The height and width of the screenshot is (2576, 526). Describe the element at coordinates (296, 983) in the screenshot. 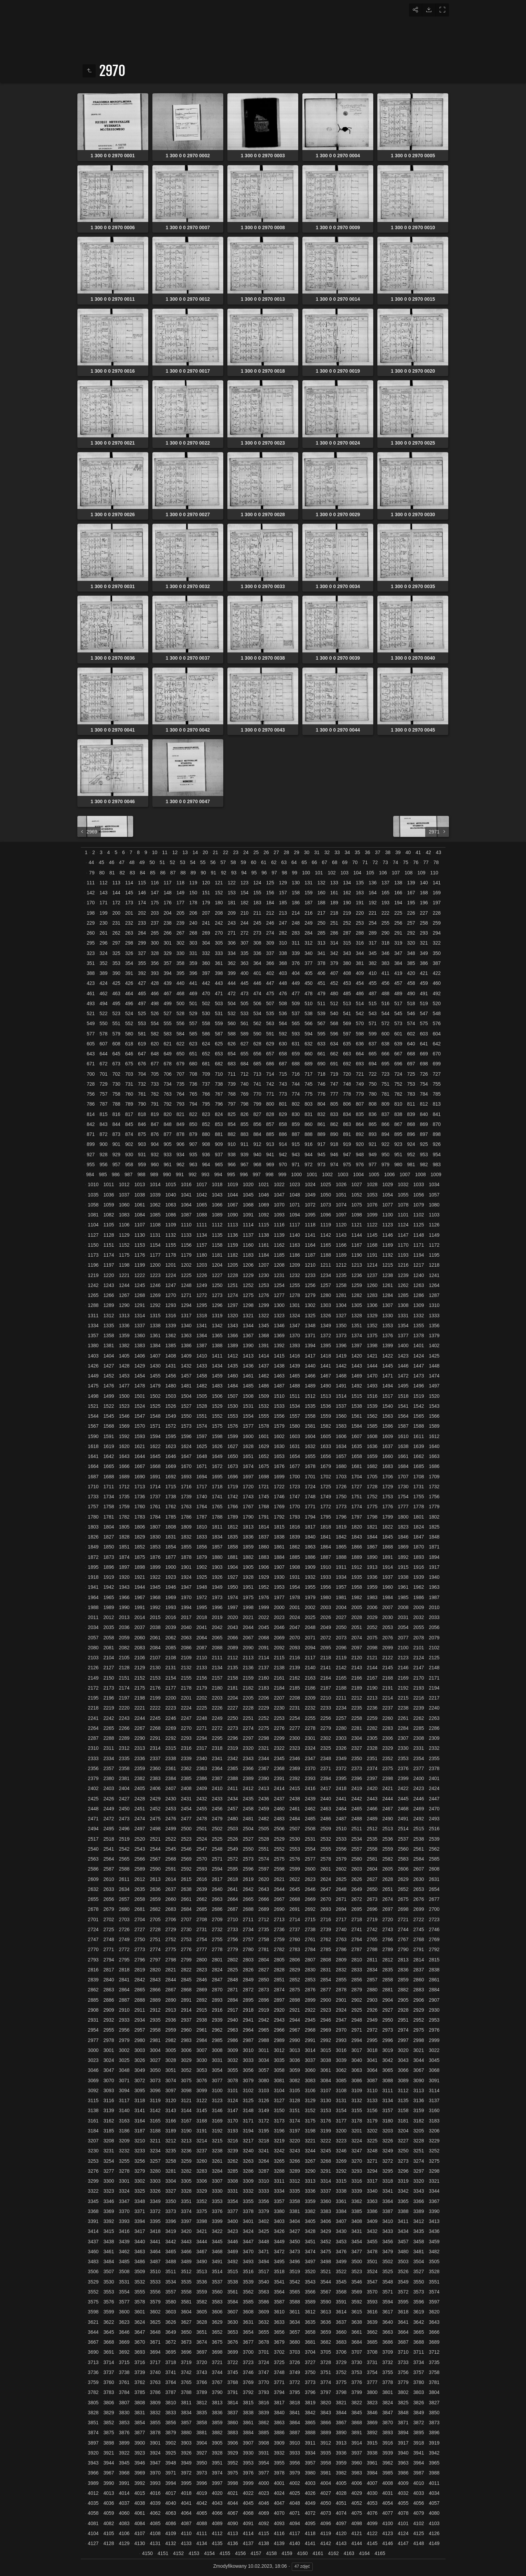

I see `449` at that location.